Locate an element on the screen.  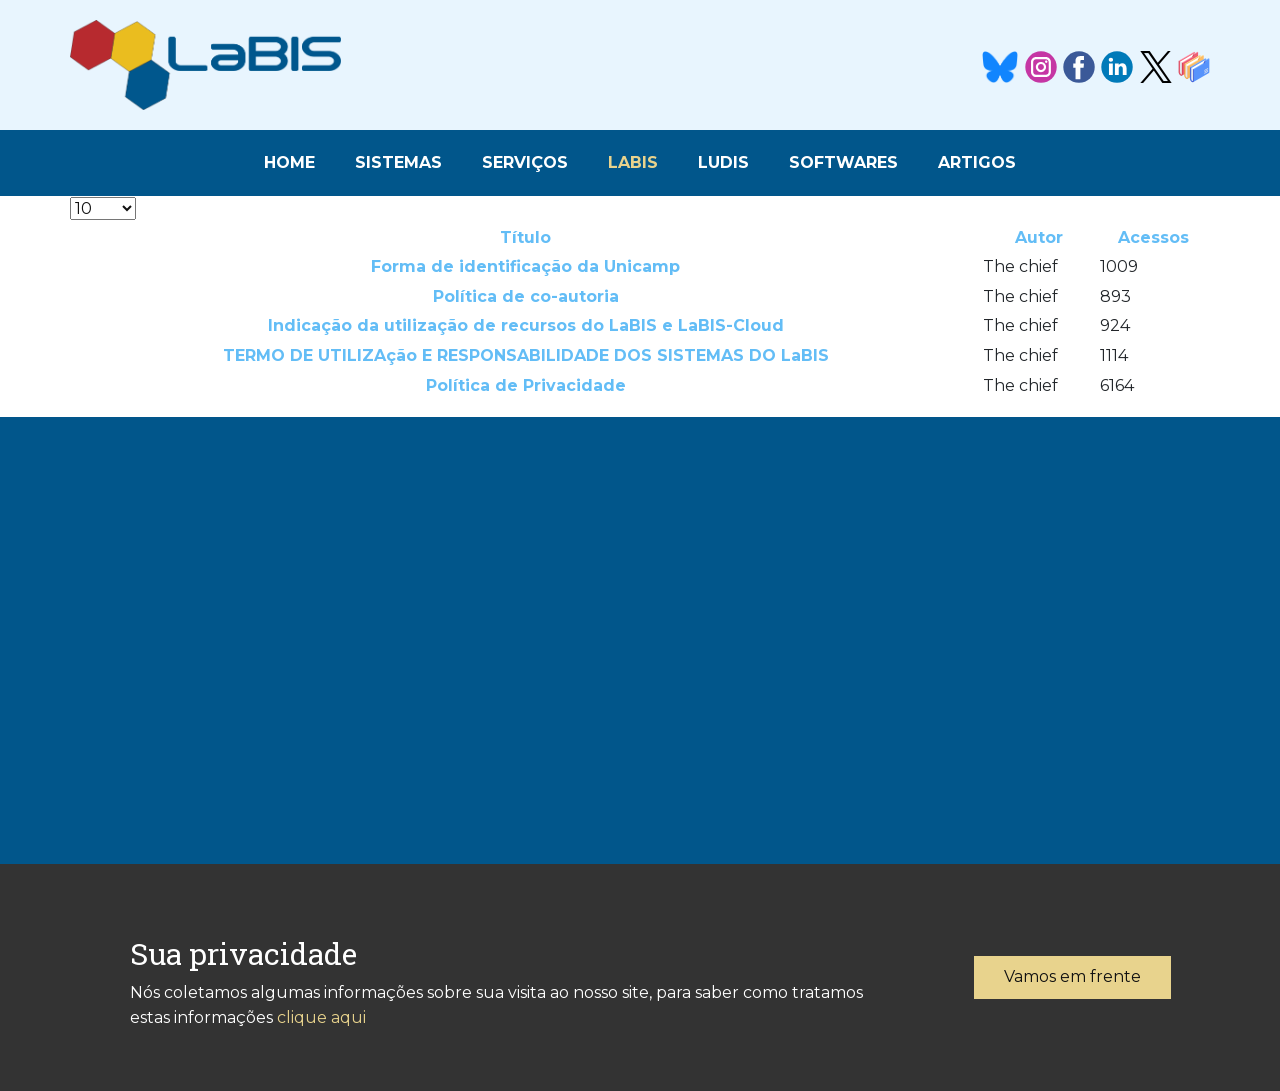
Política de co-autoria is located at coordinates (526, 296).